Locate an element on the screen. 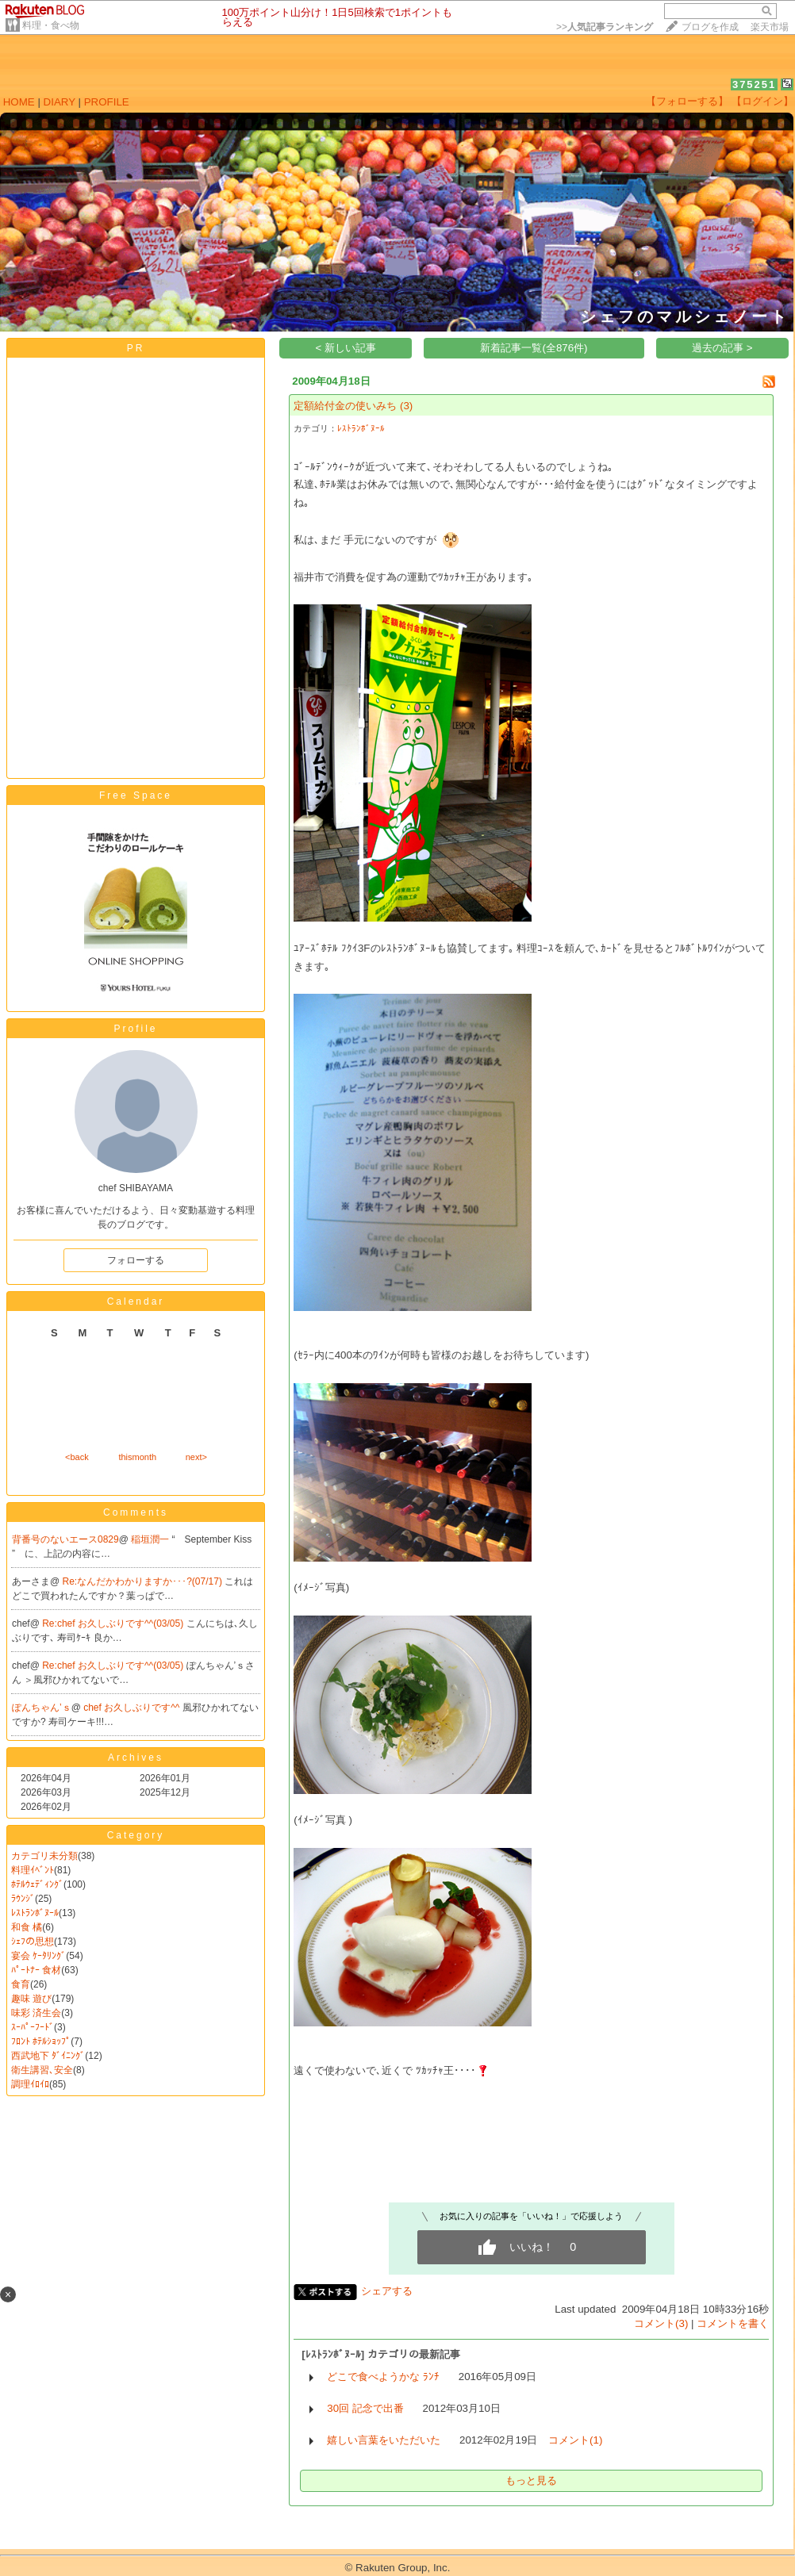 The image size is (795, 2576). 背番号のないエース0829 is located at coordinates (65, 1539).